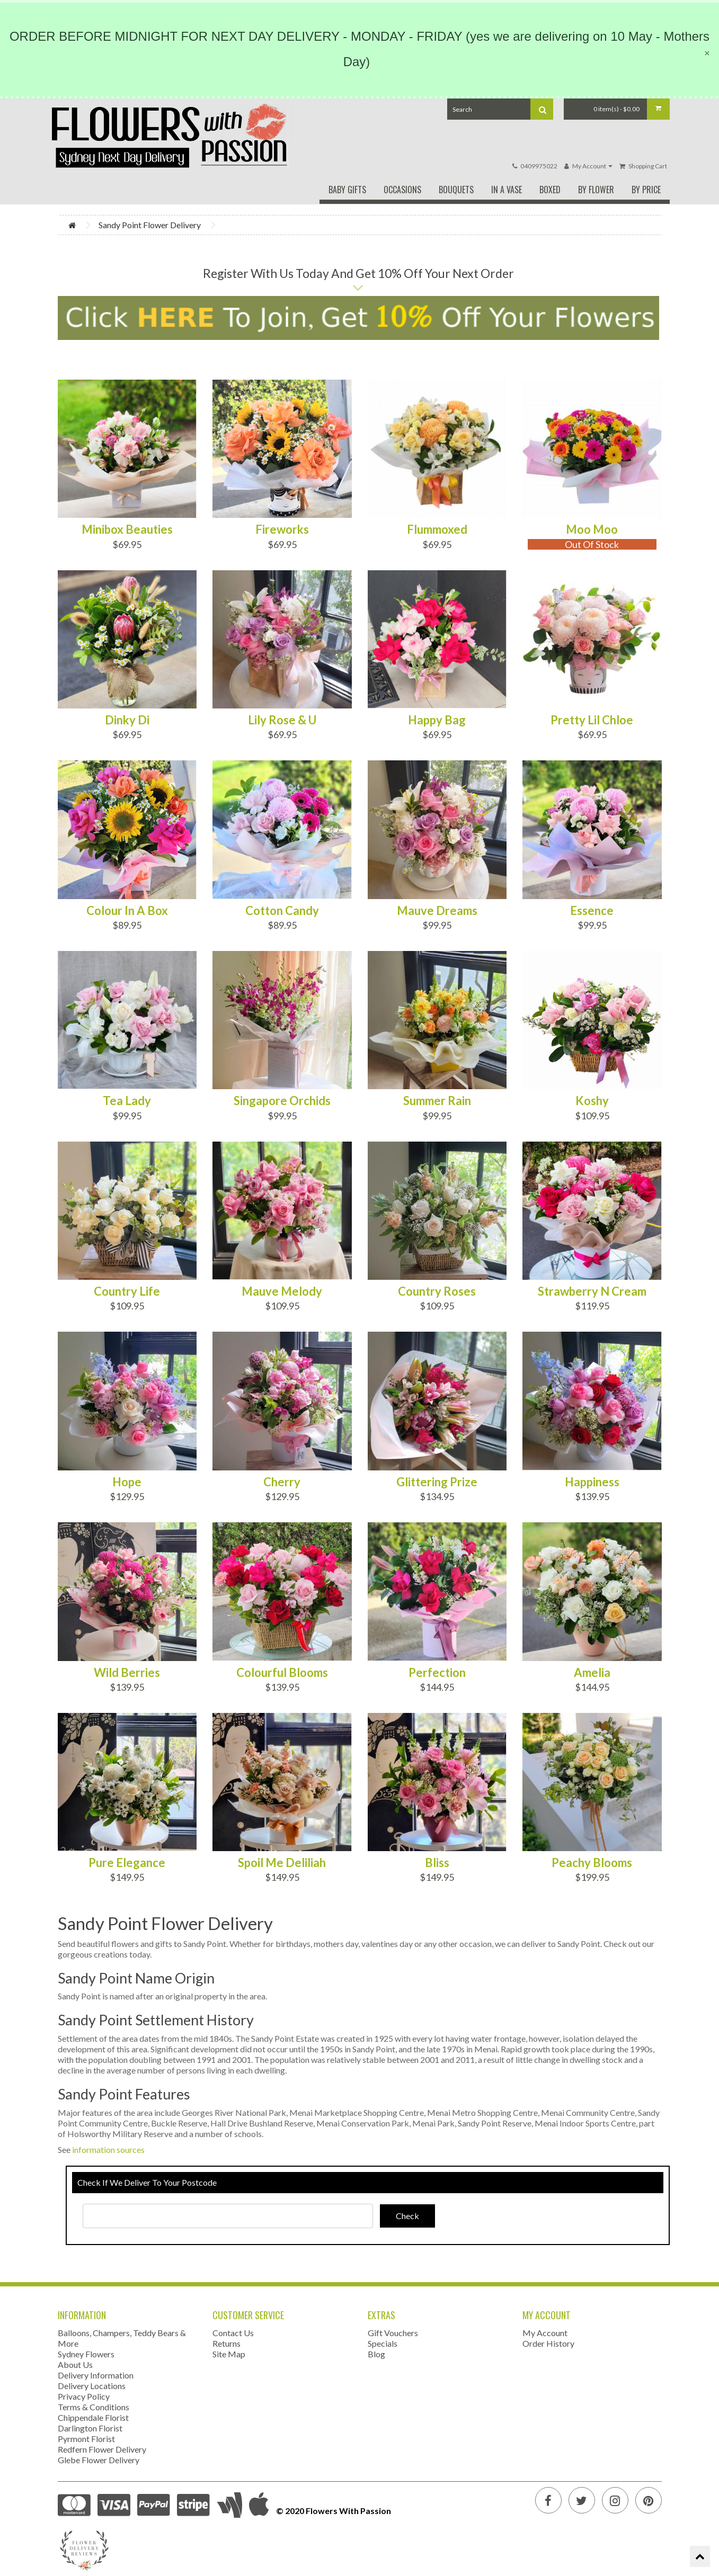 The image size is (719, 2576). What do you see at coordinates (127, 529) in the screenshot?
I see `Minibox Beauties` at bounding box center [127, 529].